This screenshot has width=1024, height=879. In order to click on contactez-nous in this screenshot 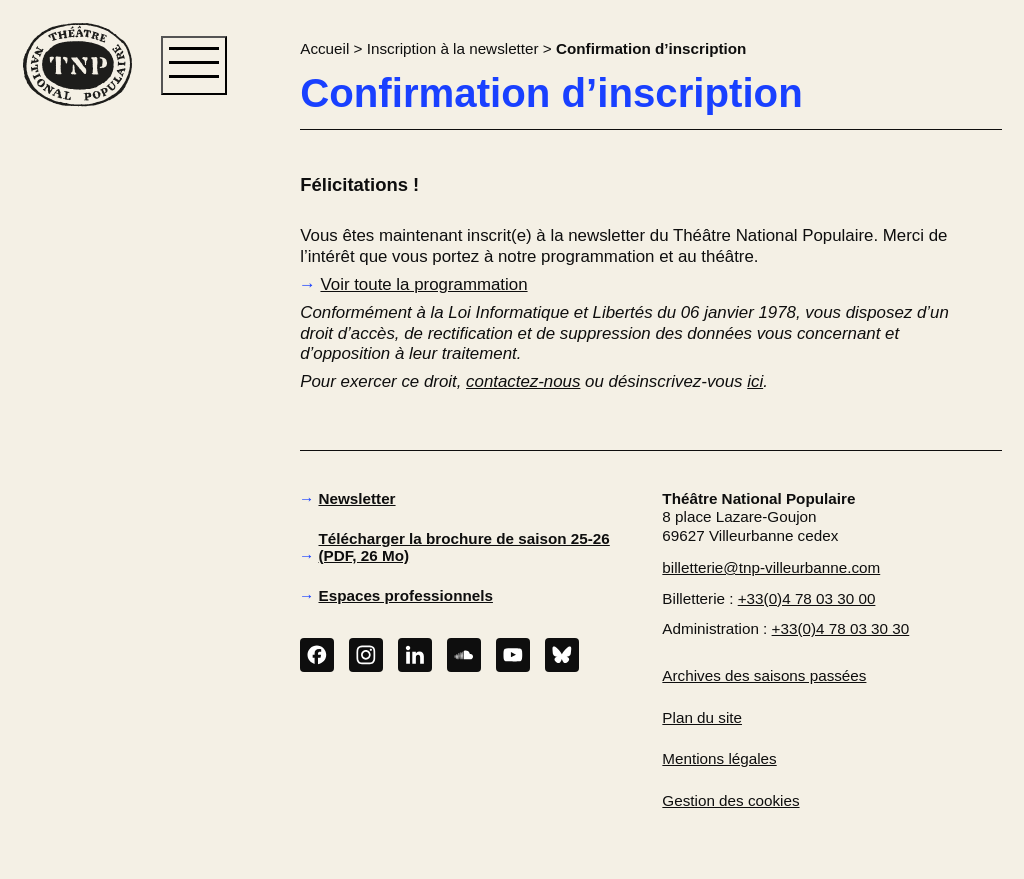, I will do `click(523, 381)`.